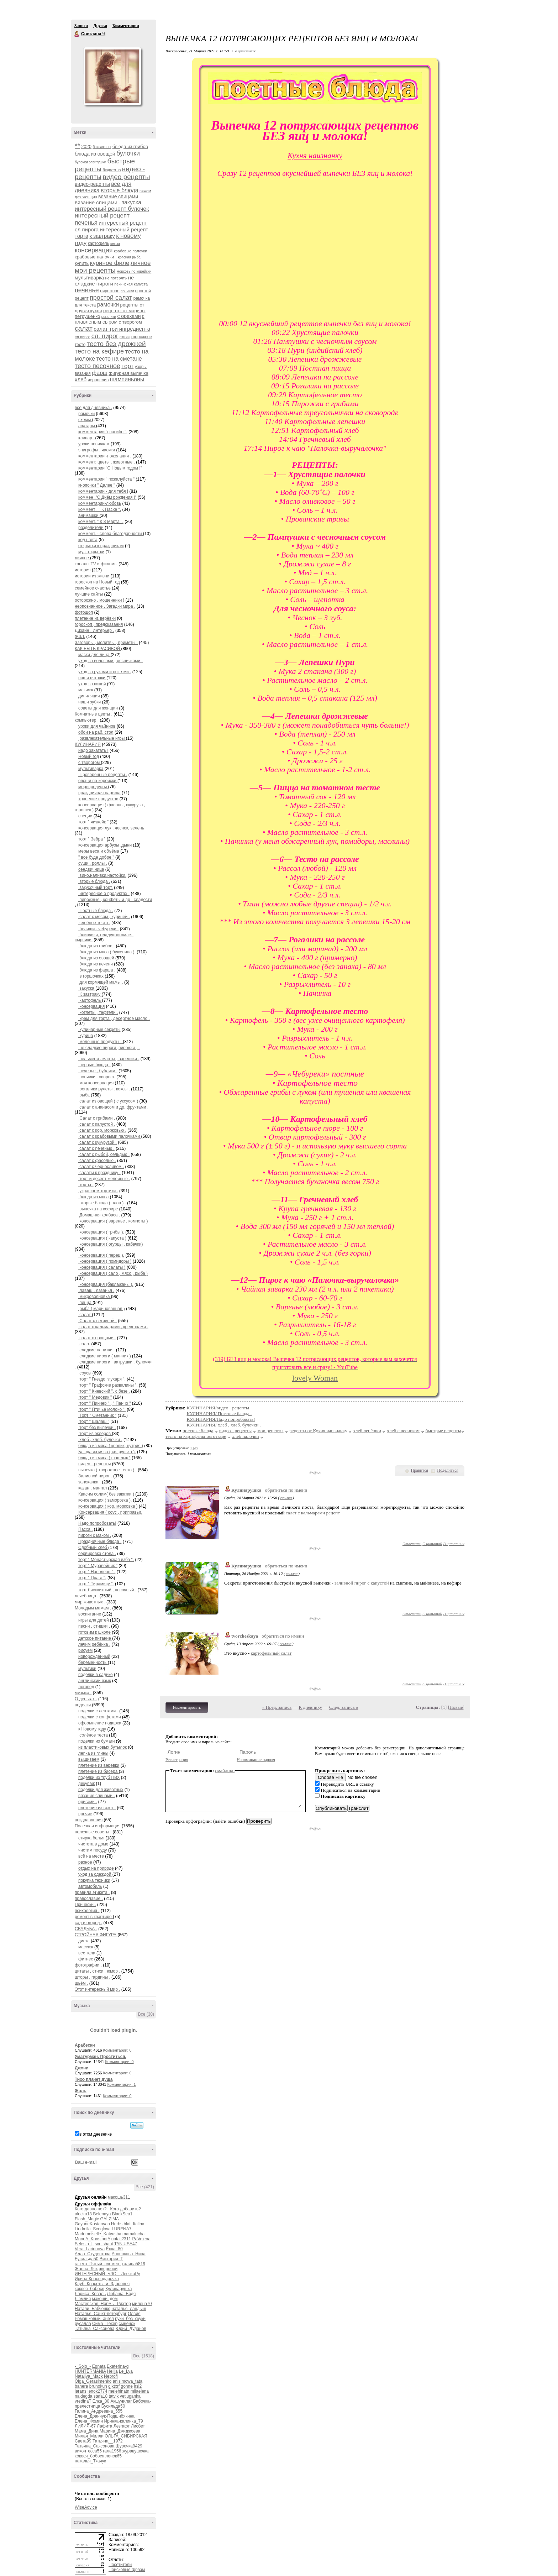  I want to click on специи, so click(85, 815).